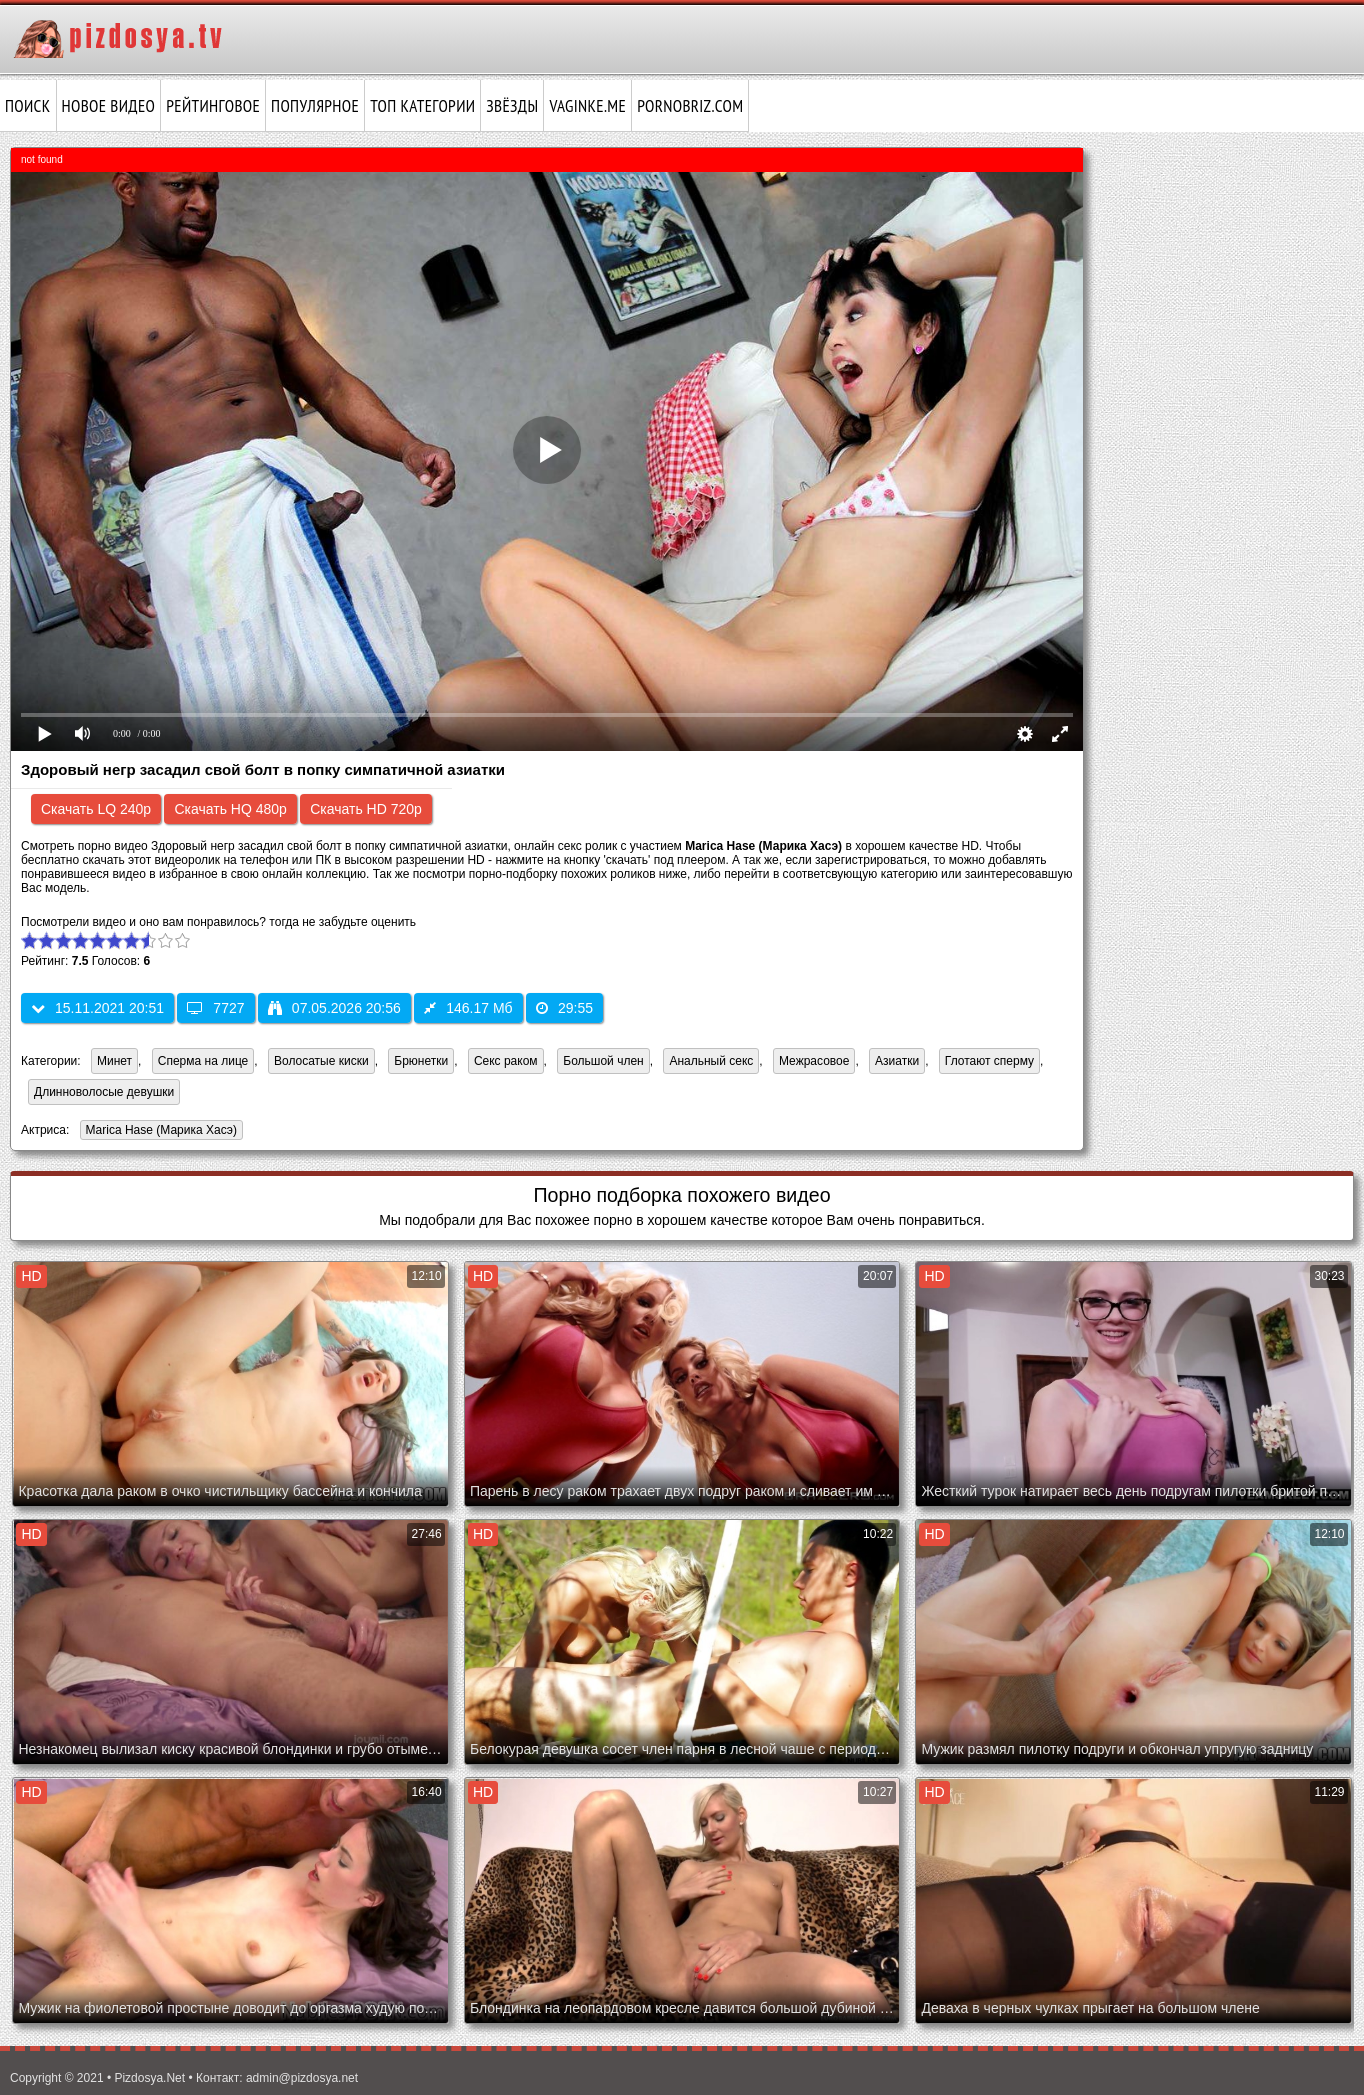  I want to click on Азиатки, so click(897, 1061).